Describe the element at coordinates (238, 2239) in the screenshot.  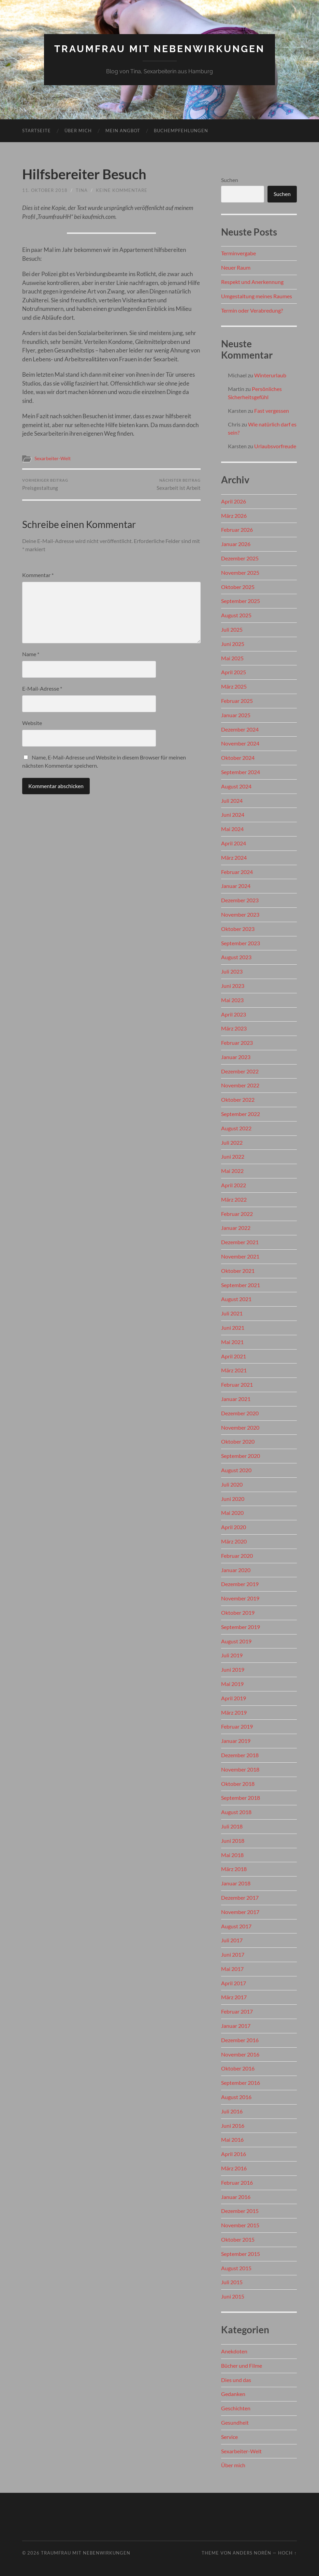
I see `Oktober 2015` at that location.